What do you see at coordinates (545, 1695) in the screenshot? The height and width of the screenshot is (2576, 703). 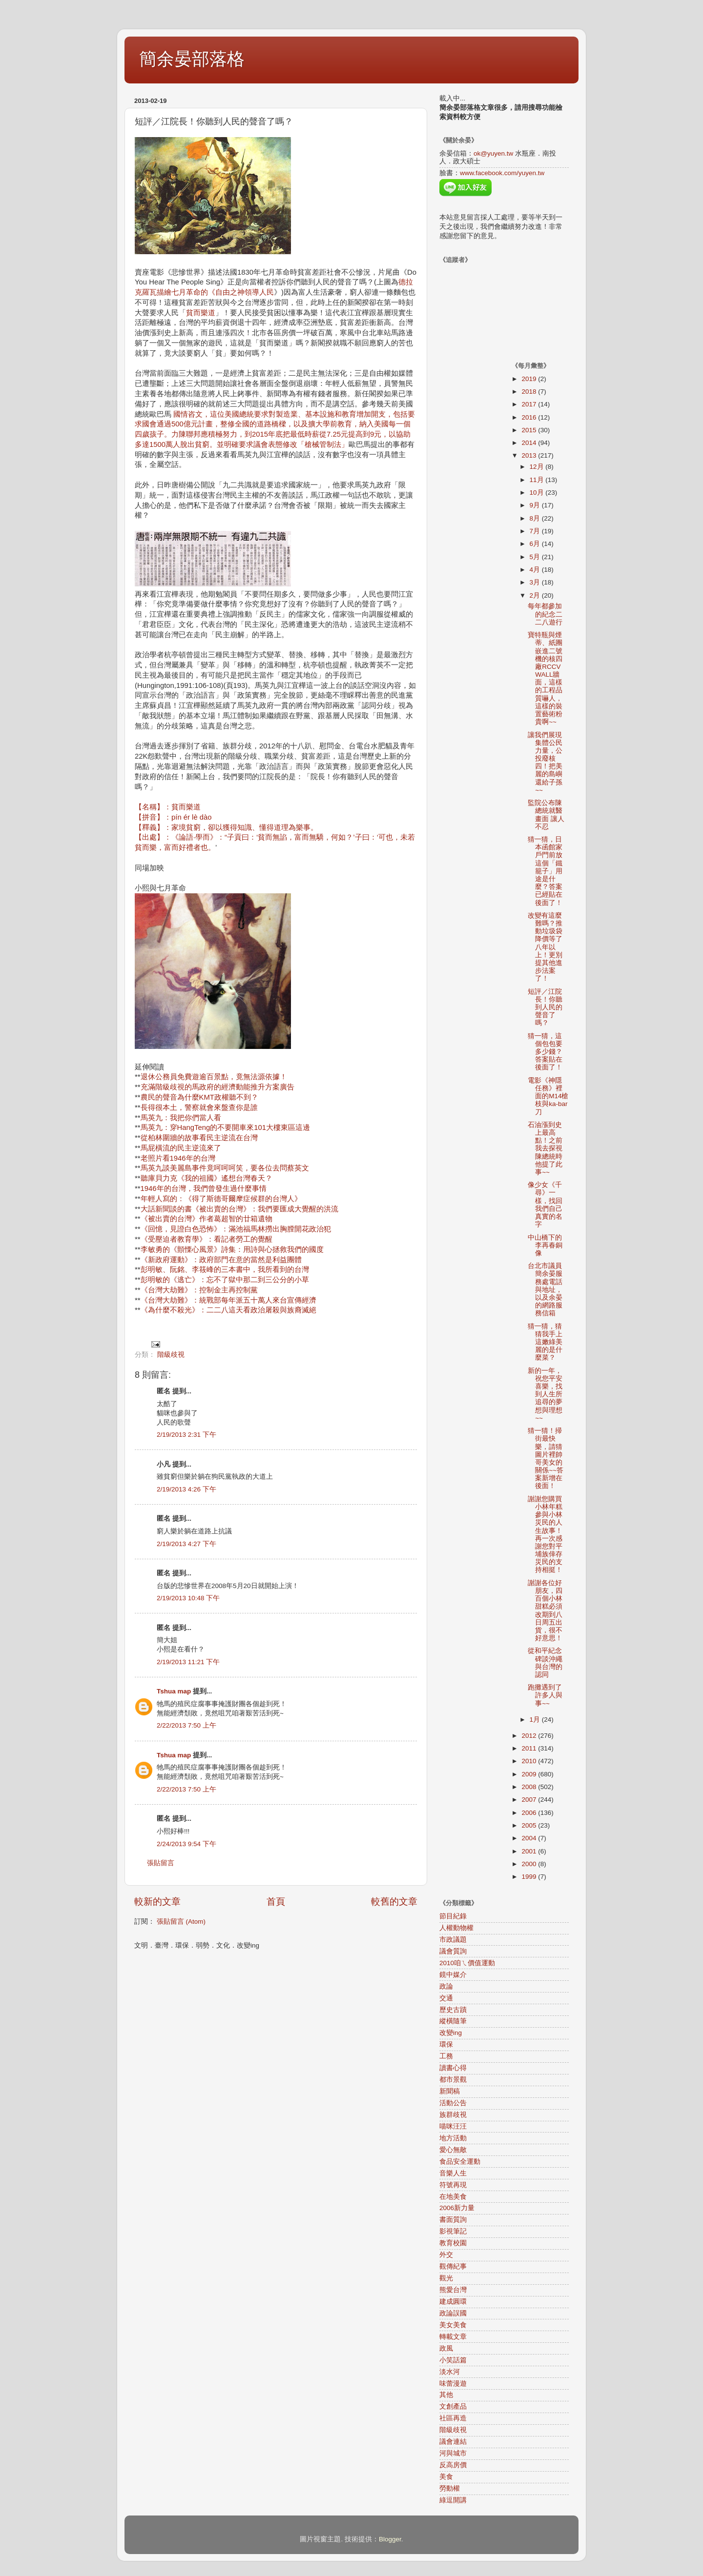 I see `跑攤遇到了許多人與事~~` at bounding box center [545, 1695].